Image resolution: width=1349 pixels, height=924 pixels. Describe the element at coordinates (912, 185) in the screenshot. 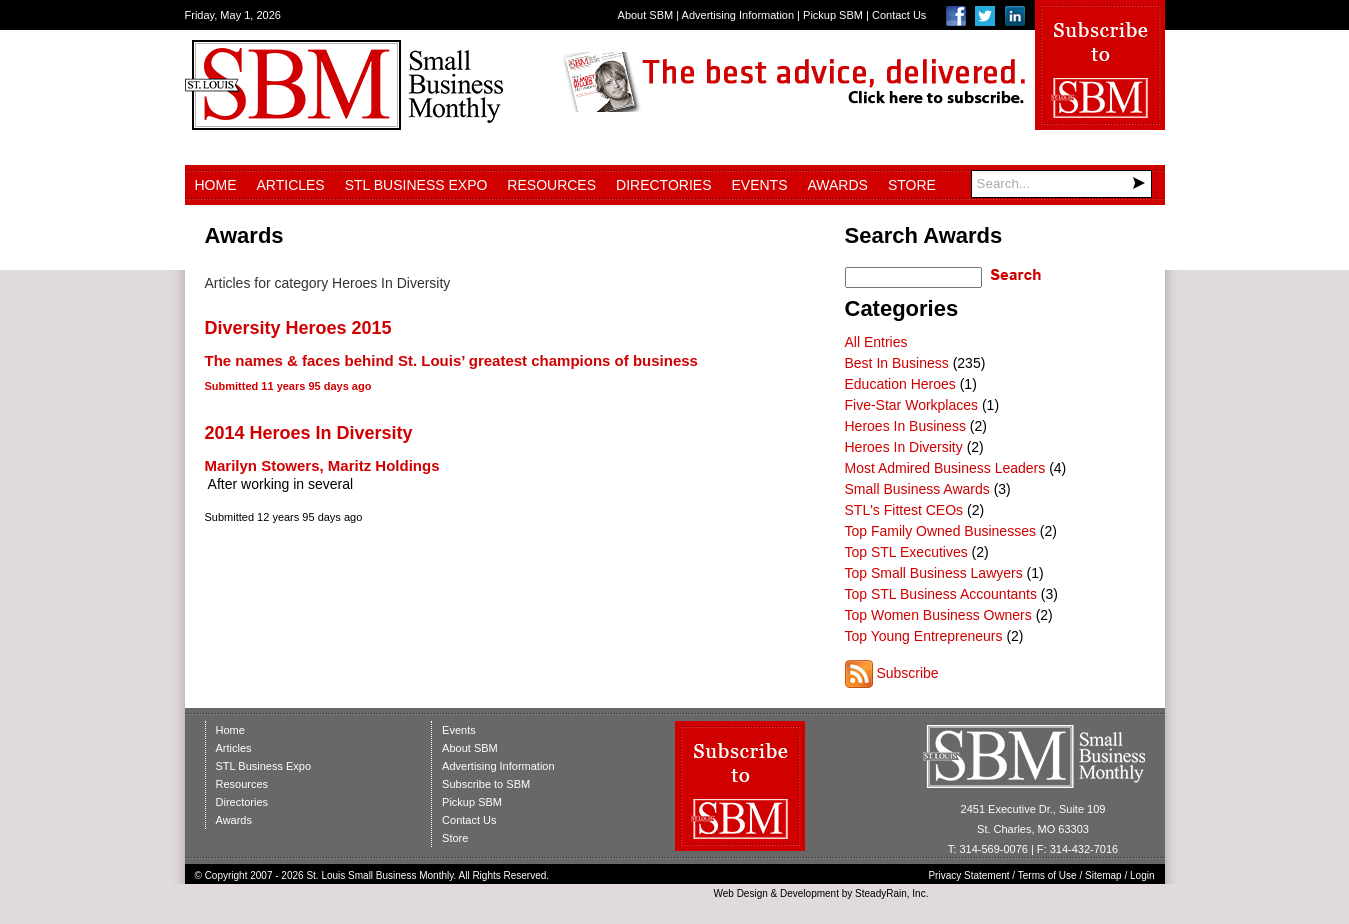

I see `Store` at that location.